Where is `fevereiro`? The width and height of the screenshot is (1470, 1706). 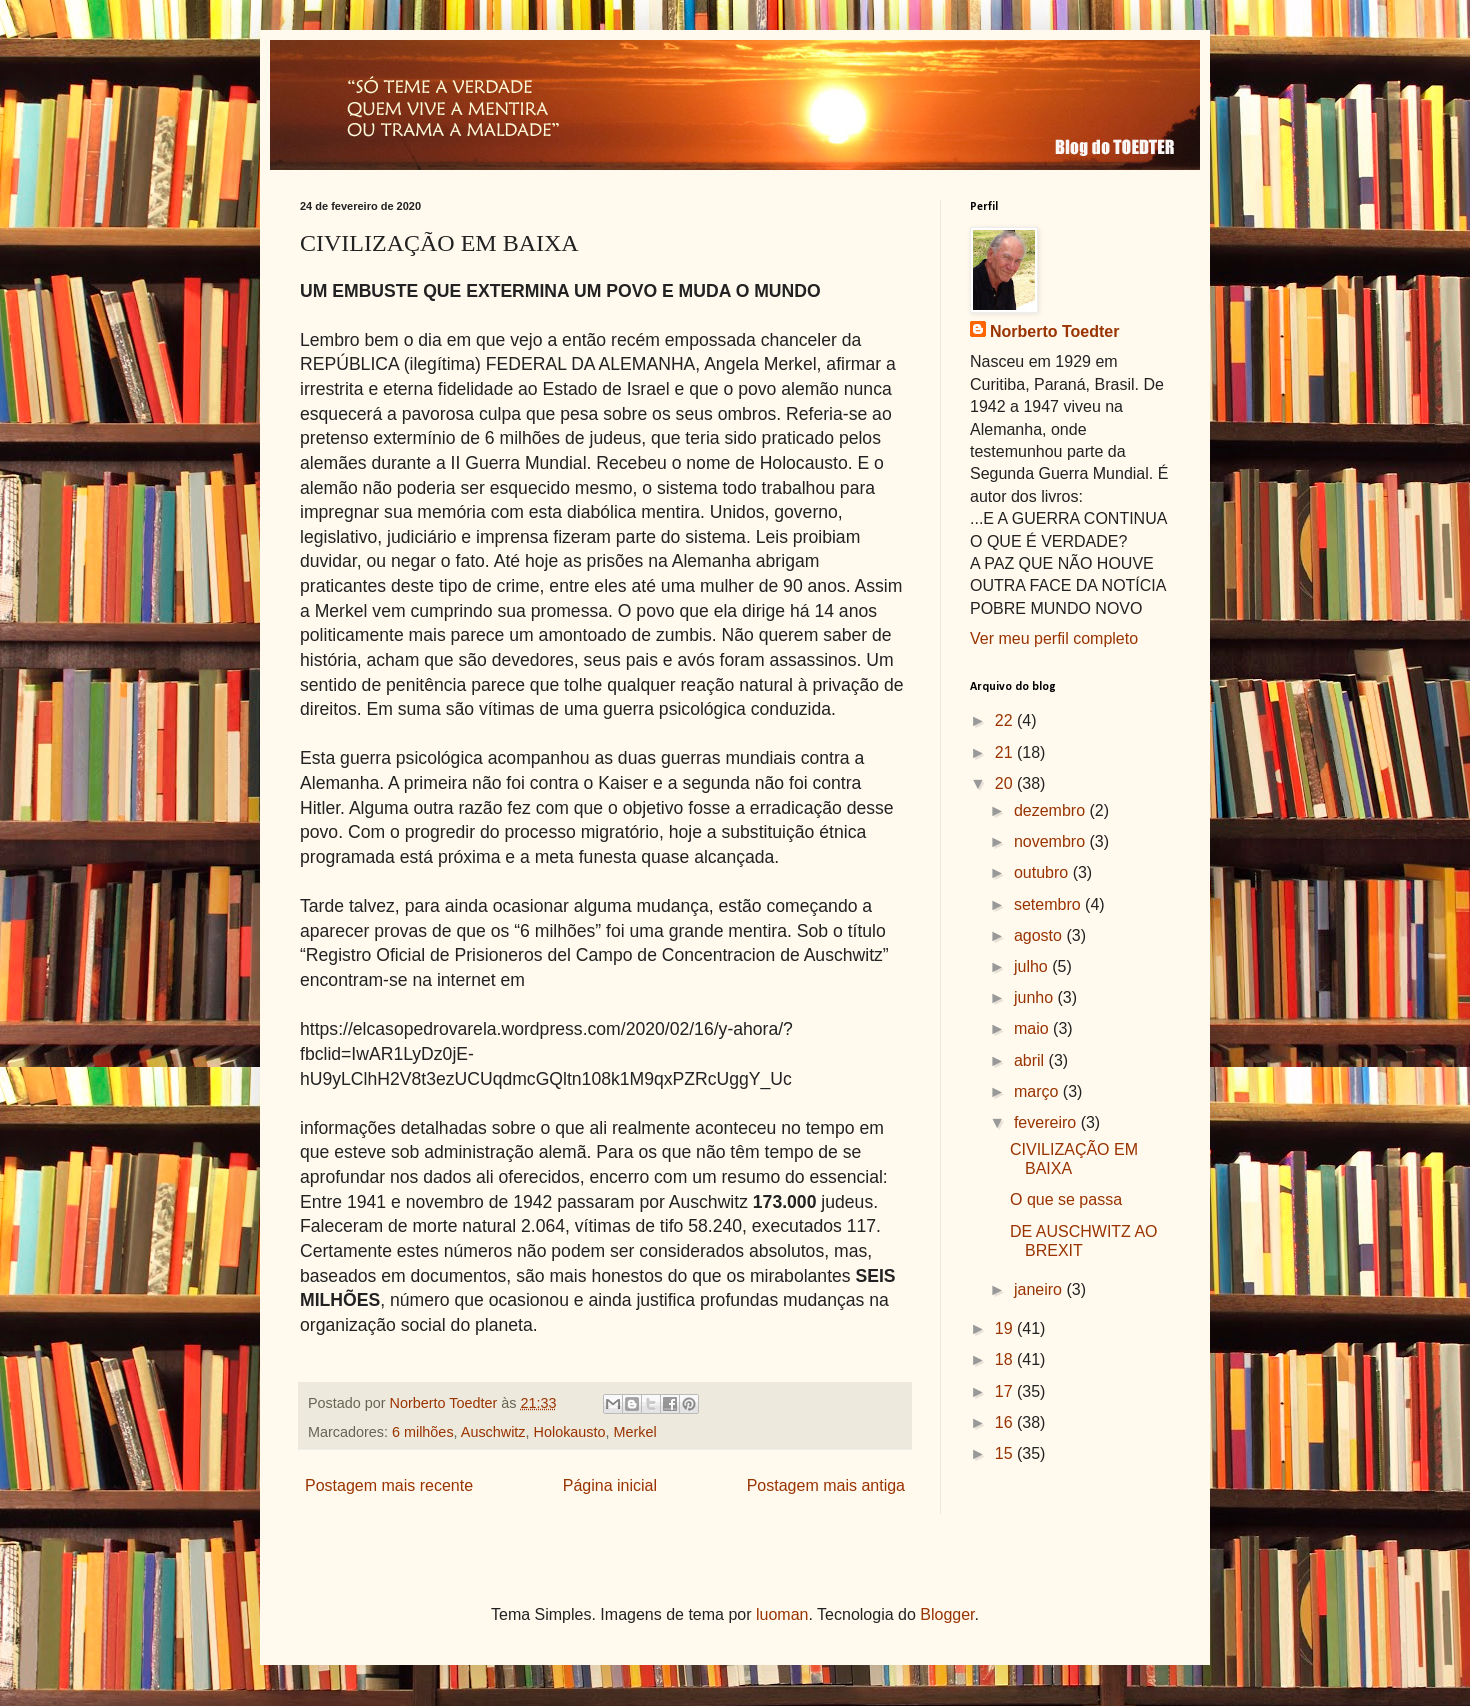 fevereiro is located at coordinates (1047, 1122).